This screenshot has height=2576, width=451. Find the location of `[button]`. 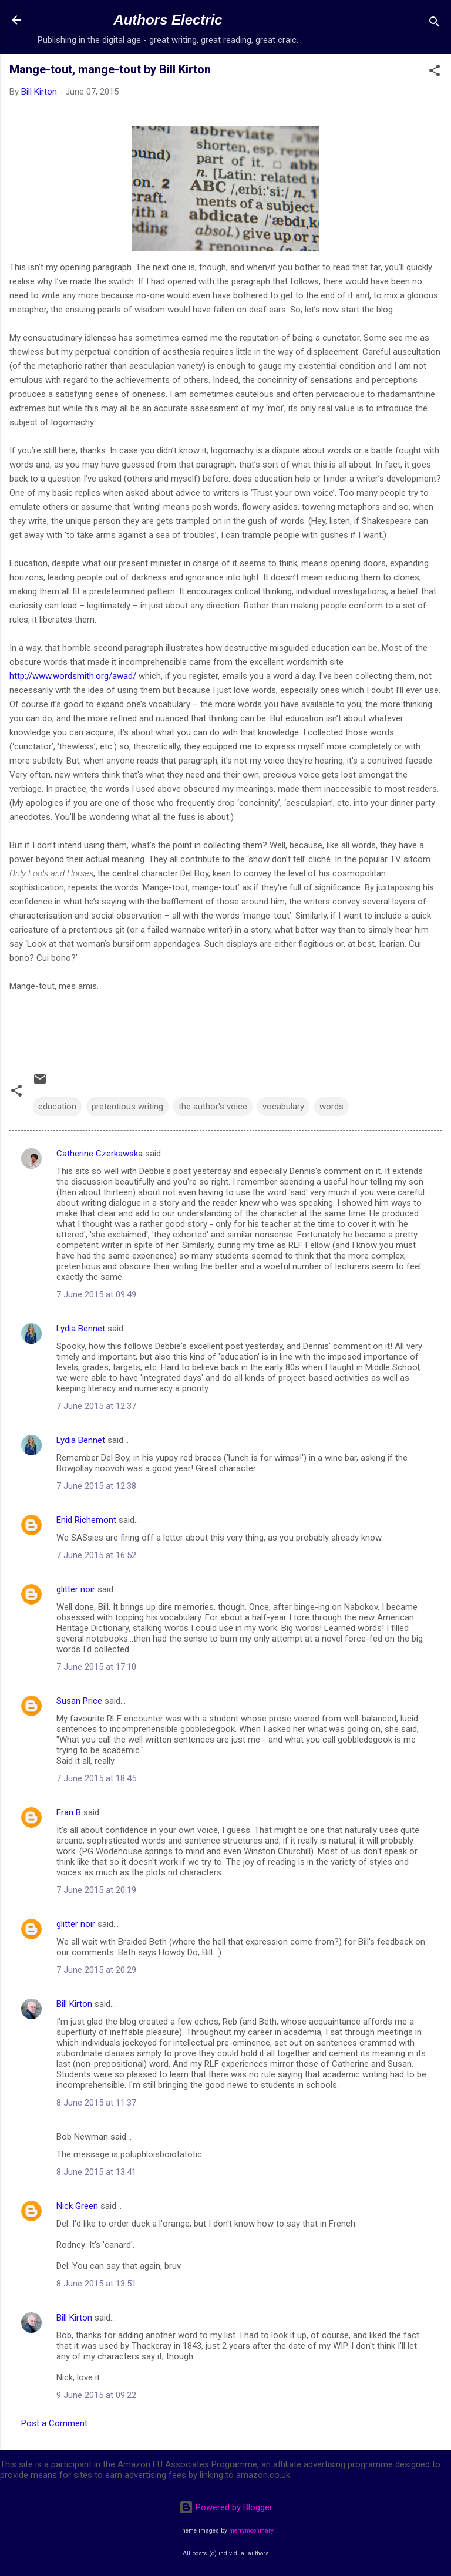

[button] is located at coordinates (435, 72).